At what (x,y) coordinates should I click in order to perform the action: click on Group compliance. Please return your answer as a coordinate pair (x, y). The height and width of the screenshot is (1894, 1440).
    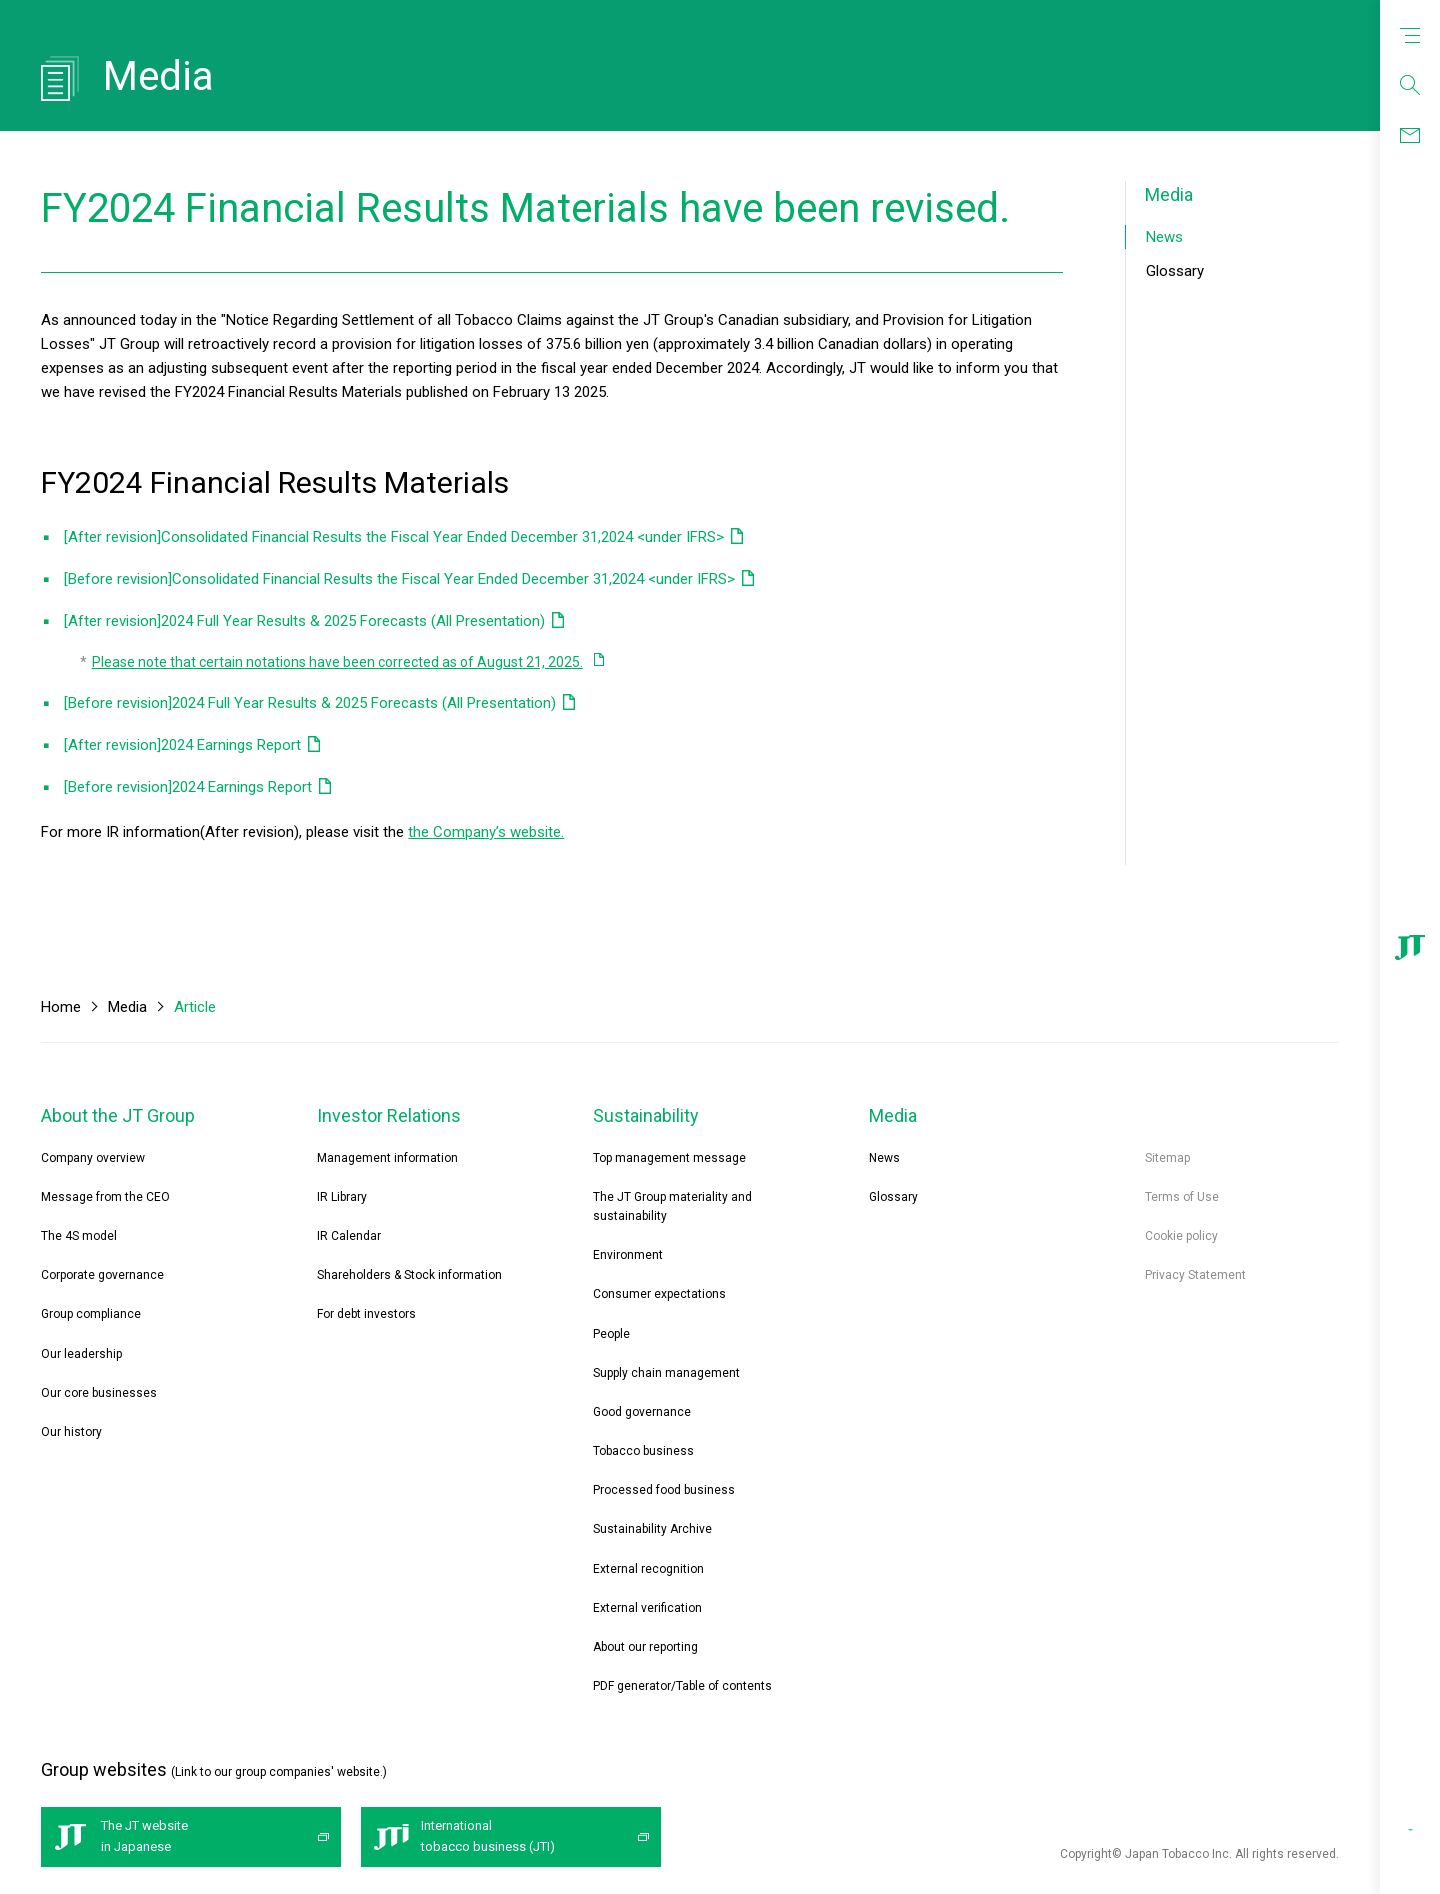
    Looking at the image, I should click on (91, 1314).